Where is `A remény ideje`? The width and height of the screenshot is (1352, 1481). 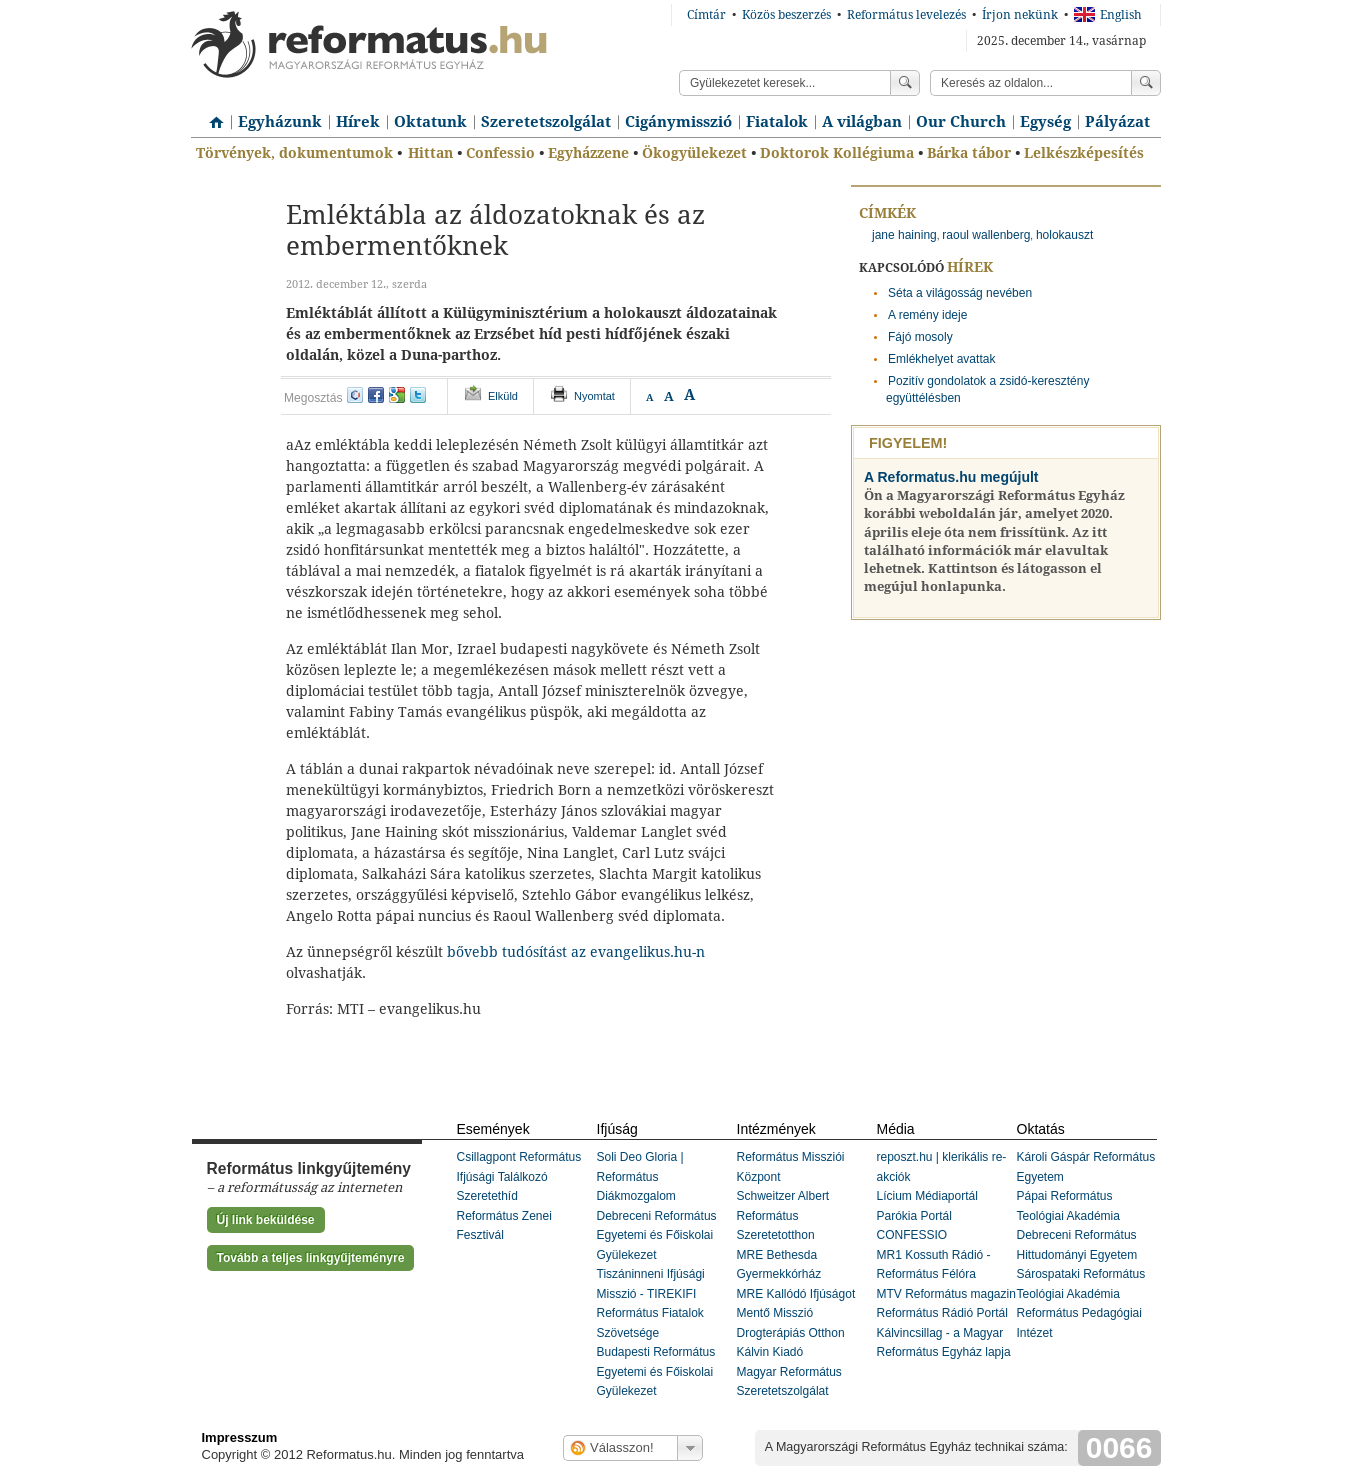
A remény ideje is located at coordinates (927, 315).